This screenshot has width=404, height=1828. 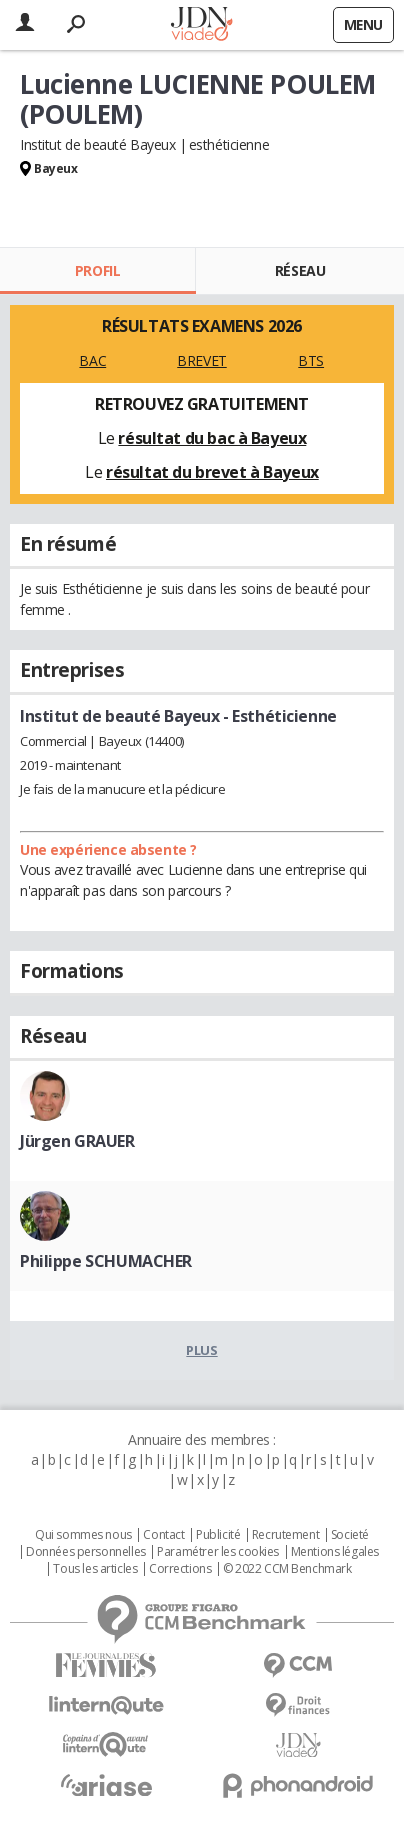 What do you see at coordinates (201, 1350) in the screenshot?
I see `Plus` at bounding box center [201, 1350].